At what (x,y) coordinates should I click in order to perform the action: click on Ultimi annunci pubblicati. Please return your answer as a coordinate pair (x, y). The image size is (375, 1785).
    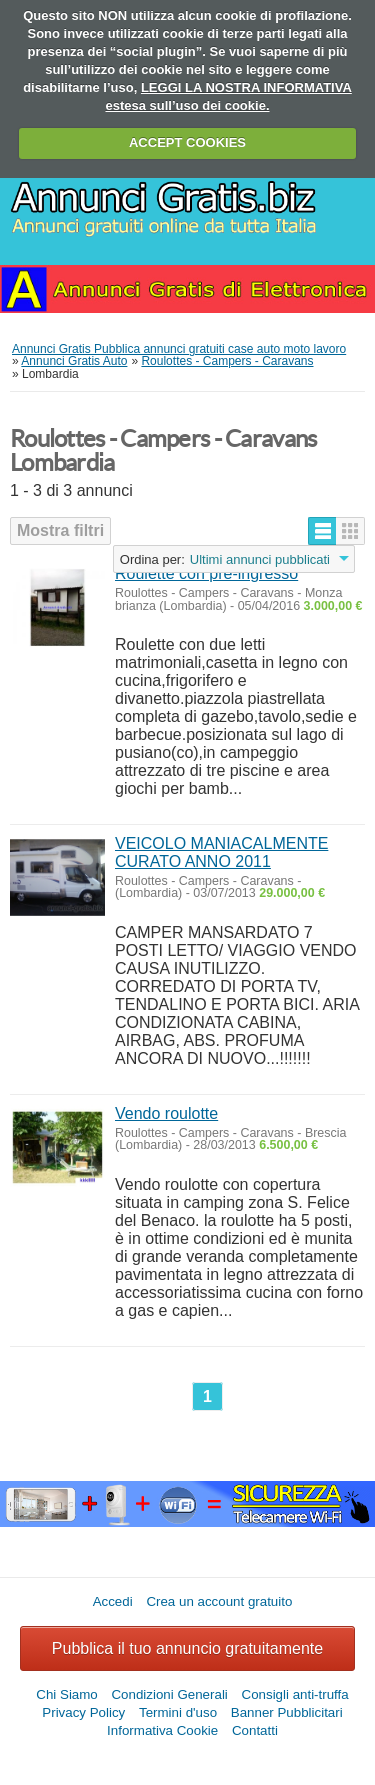
    Looking at the image, I should click on (260, 559).